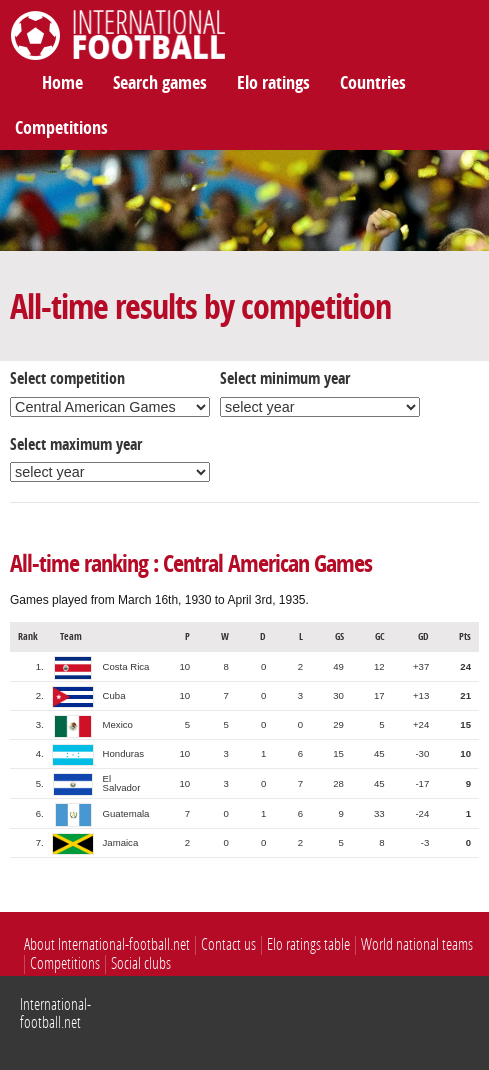  Describe the element at coordinates (373, 83) in the screenshot. I see `Countries` at that location.